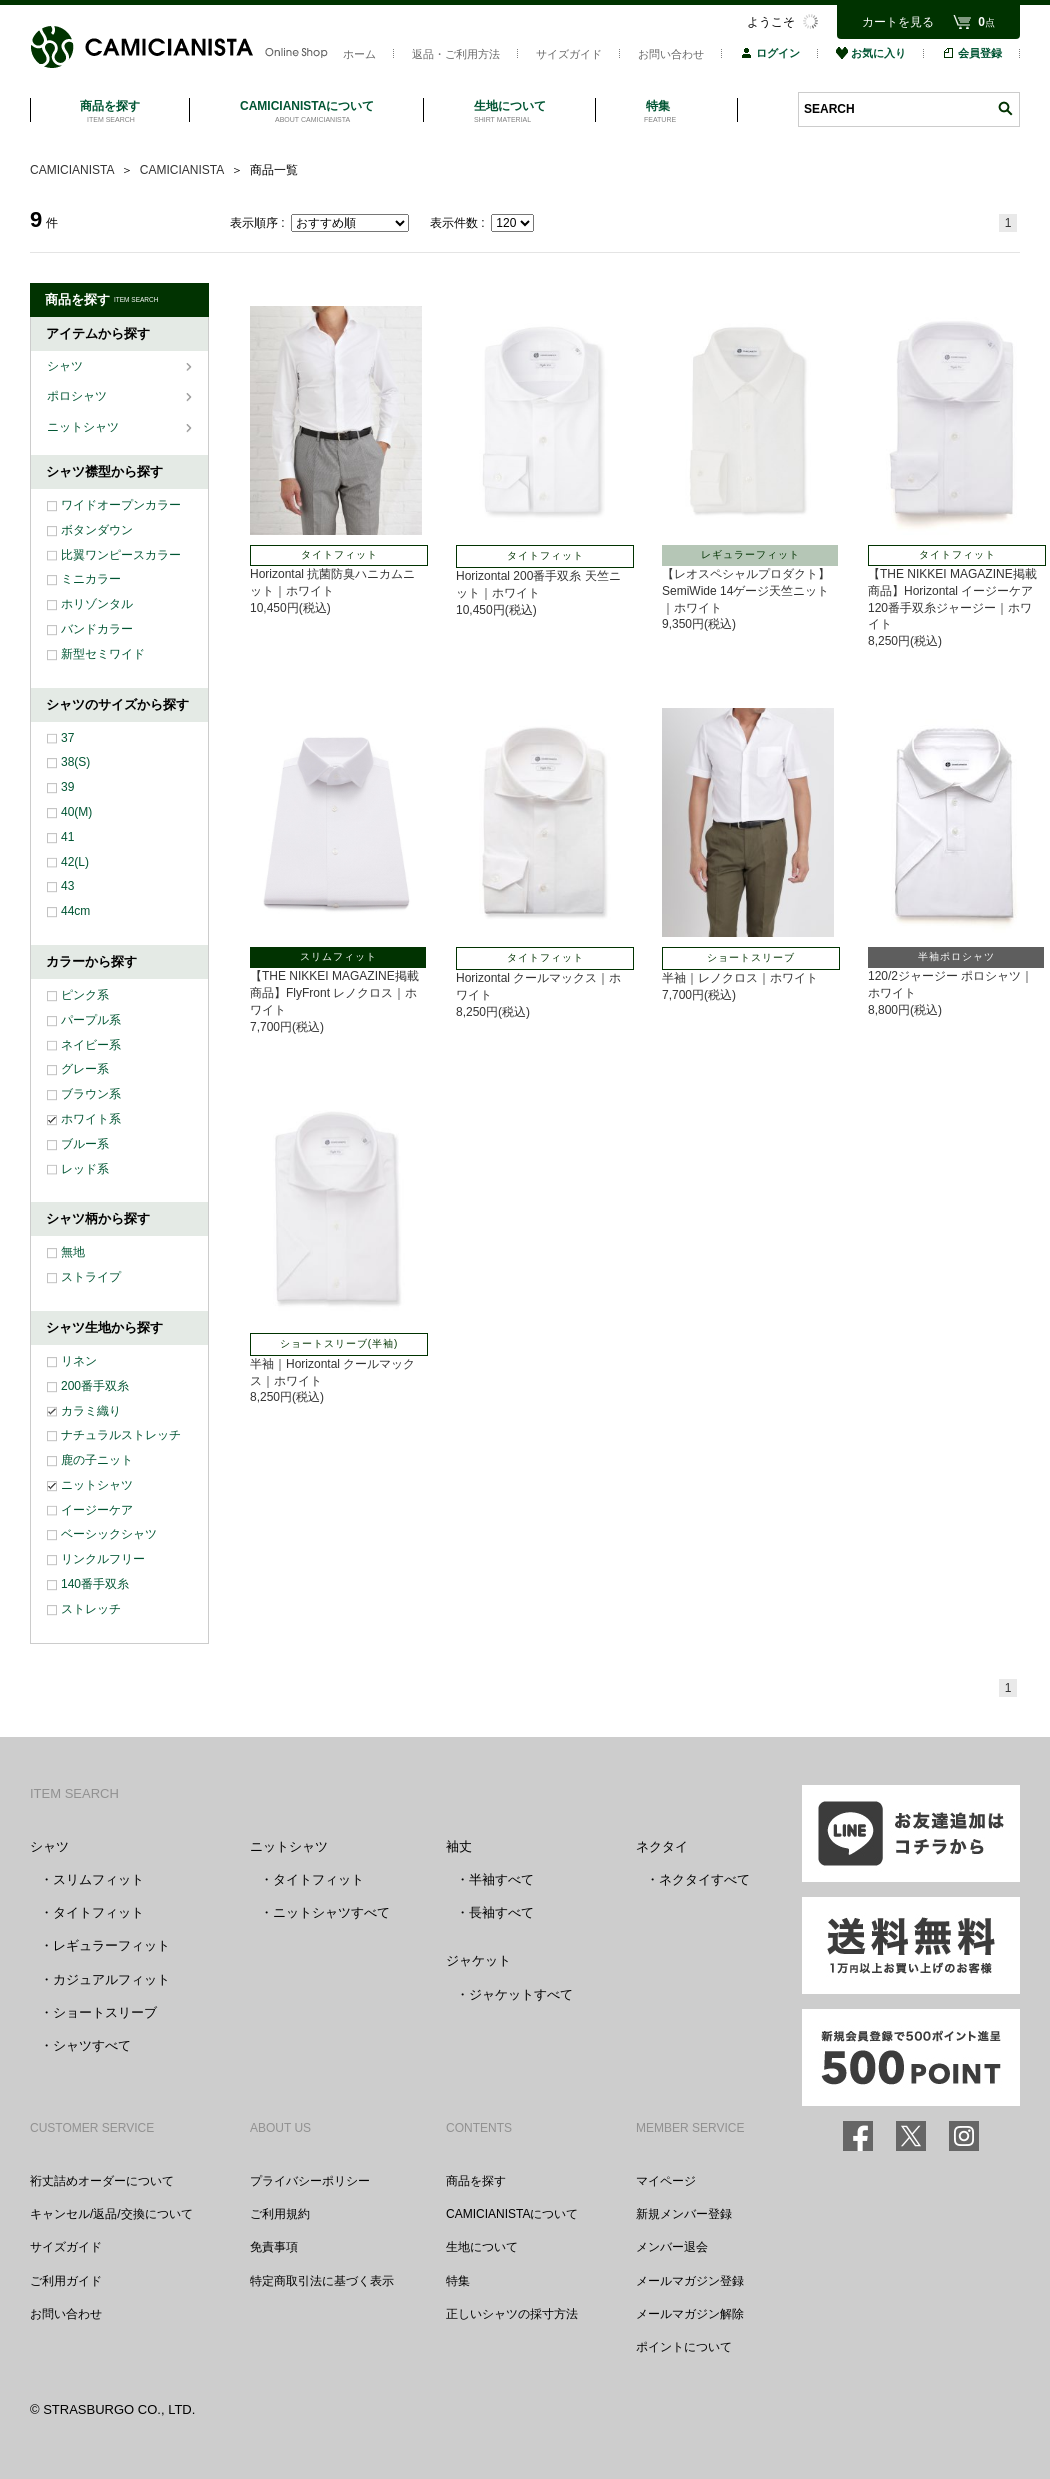 Image resolution: width=1050 pixels, height=2479 pixels. What do you see at coordinates (79, 1361) in the screenshot?
I see `リネン` at bounding box center [79, 1361].